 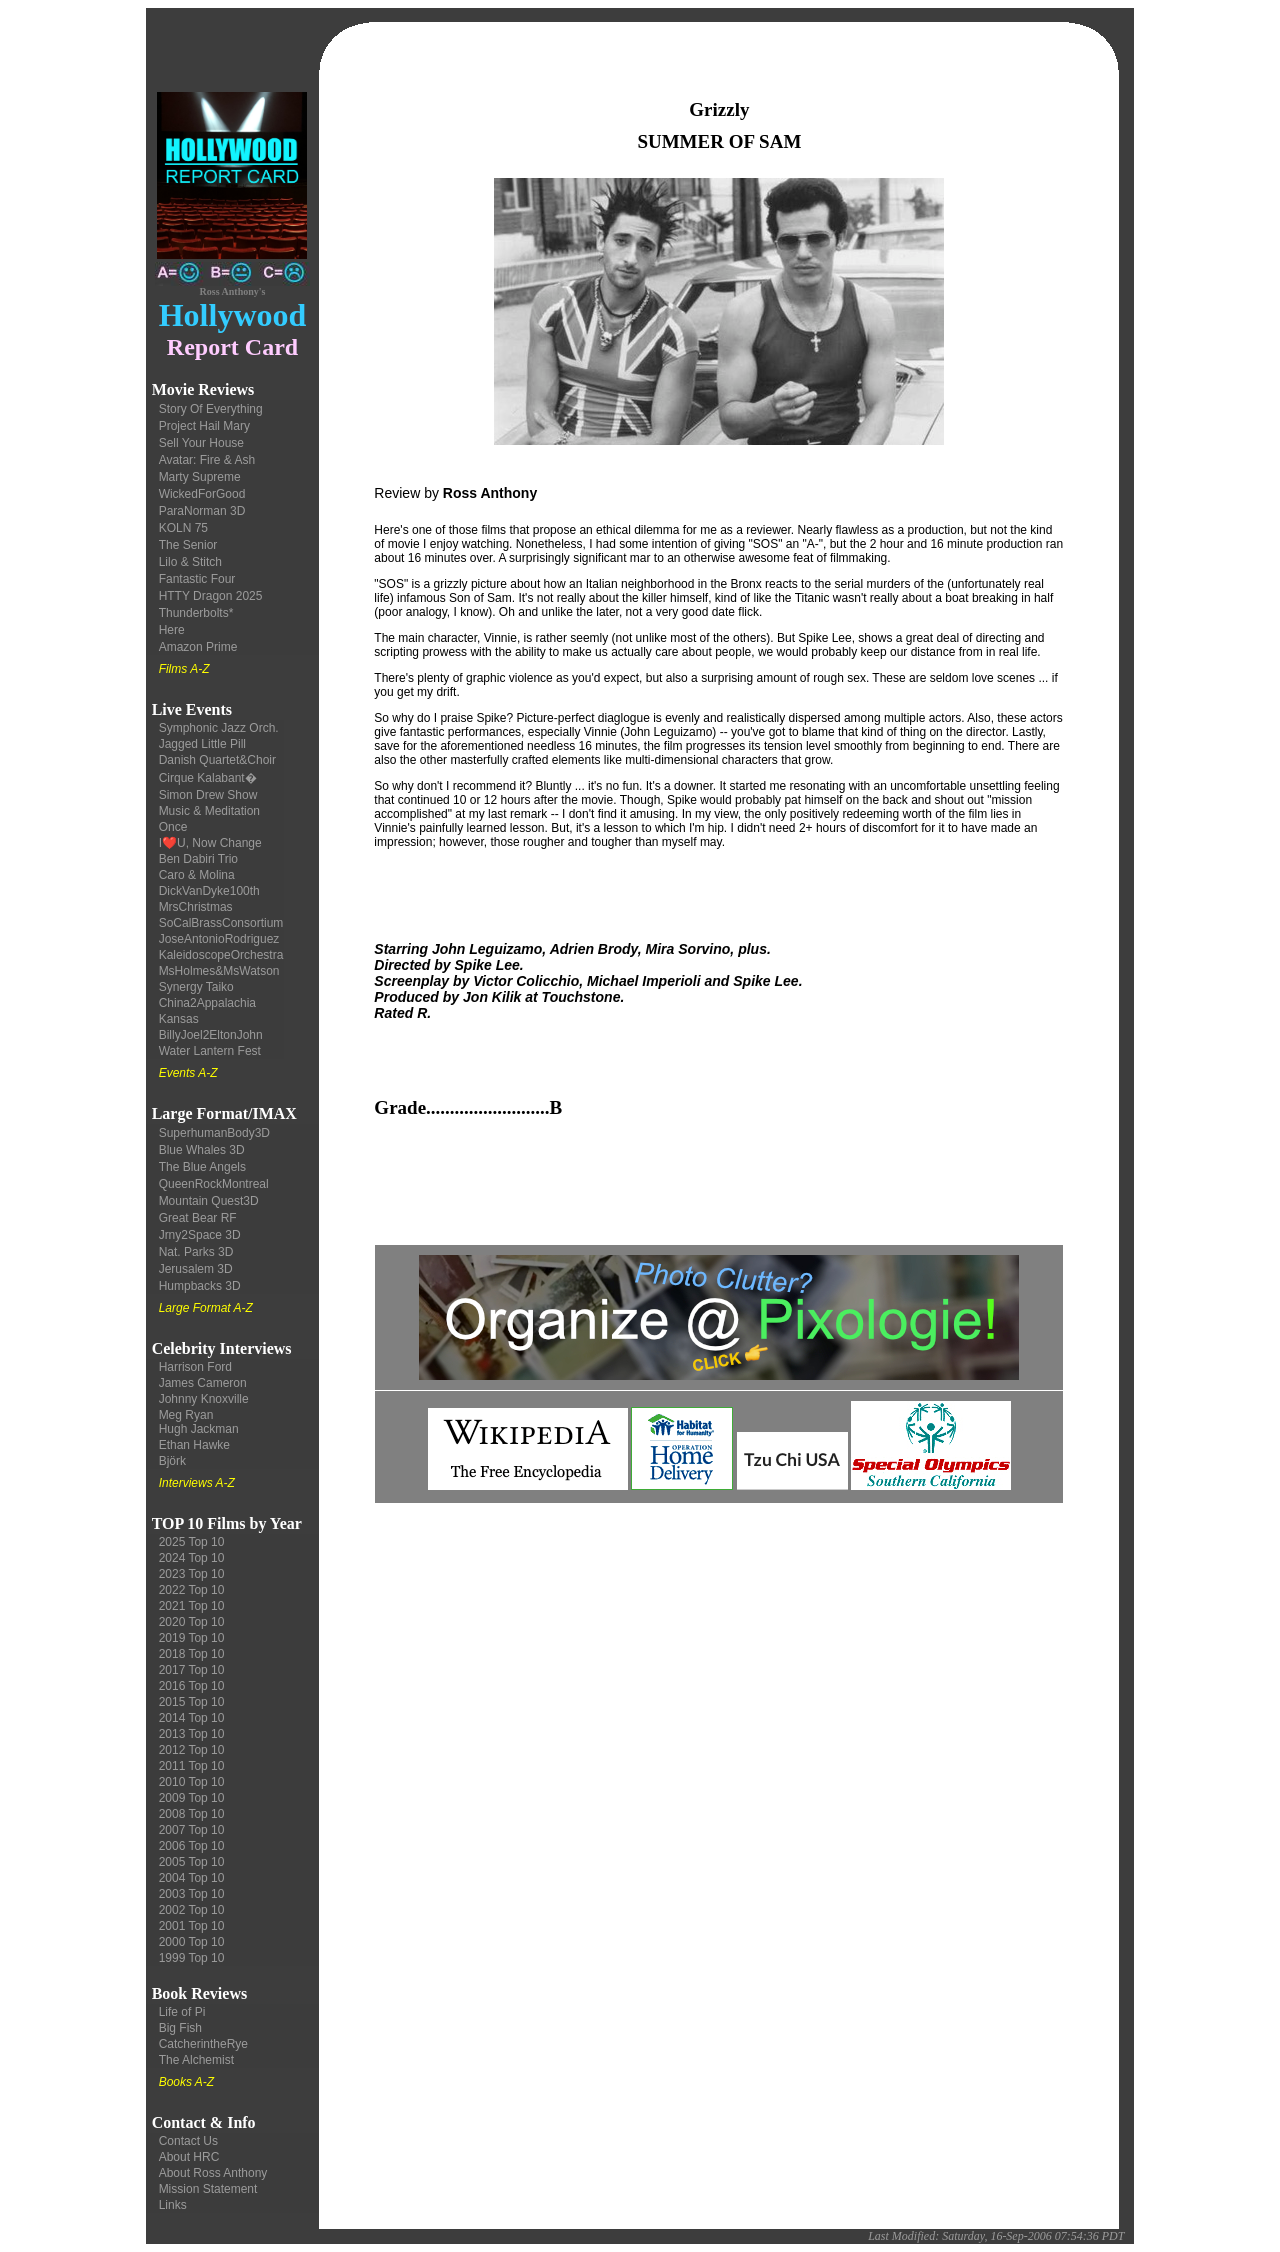 What do you see at coordinates (200, 1235) in the screenshot?
I see `Jrny2Space 3D` at bounding box center [200, 1235].